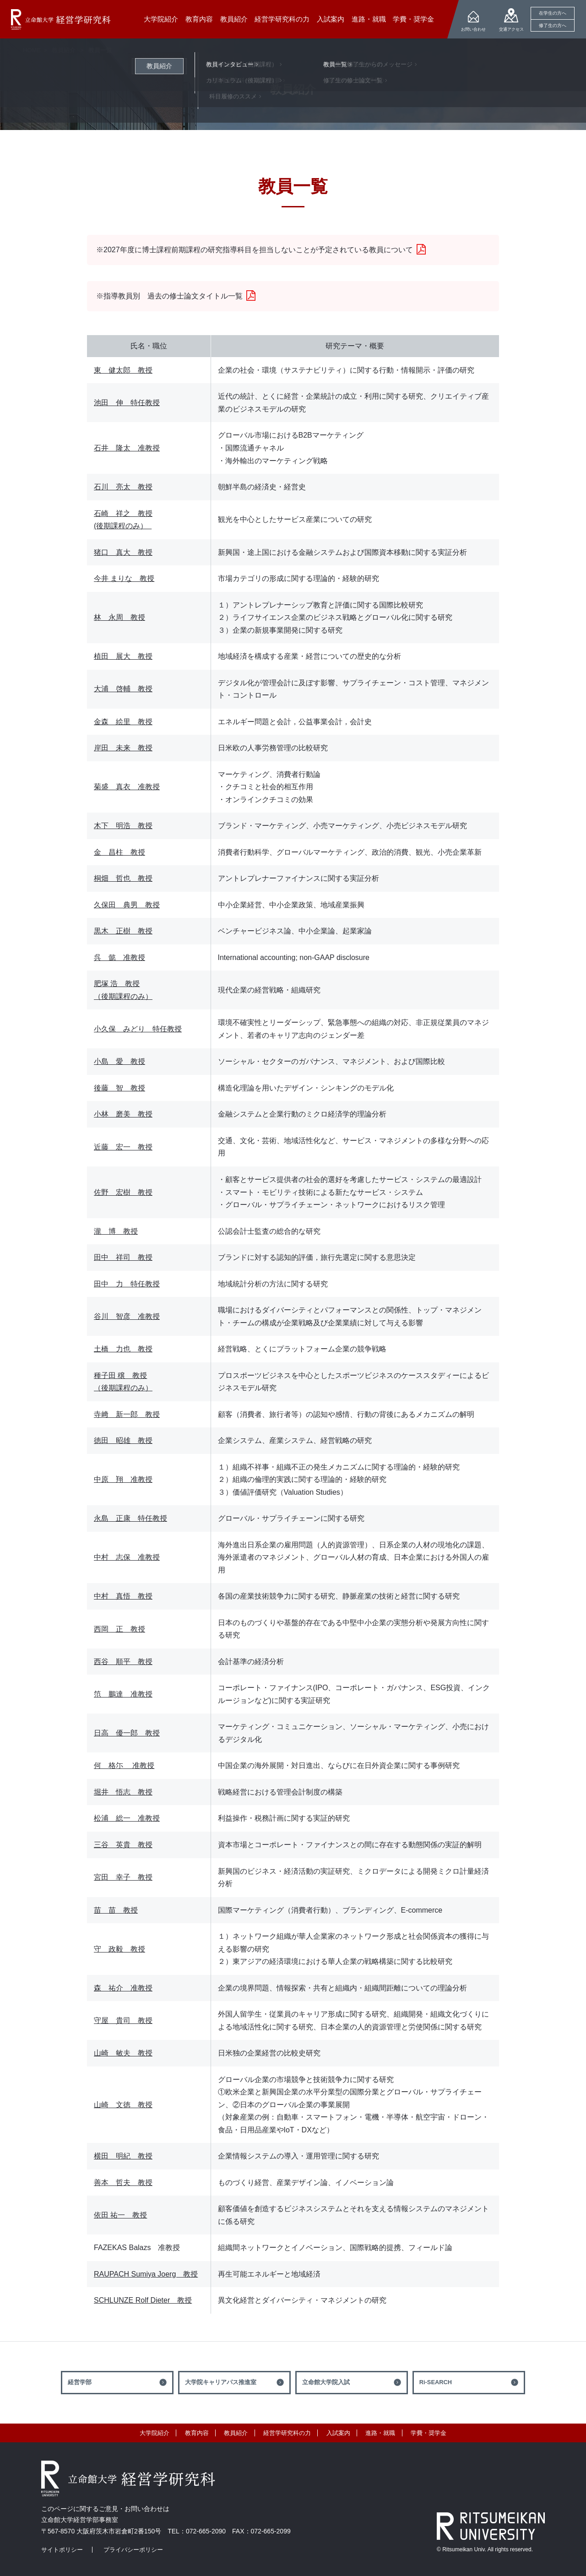  I want to click on 小島 愛 教授, so click(119, 1061).